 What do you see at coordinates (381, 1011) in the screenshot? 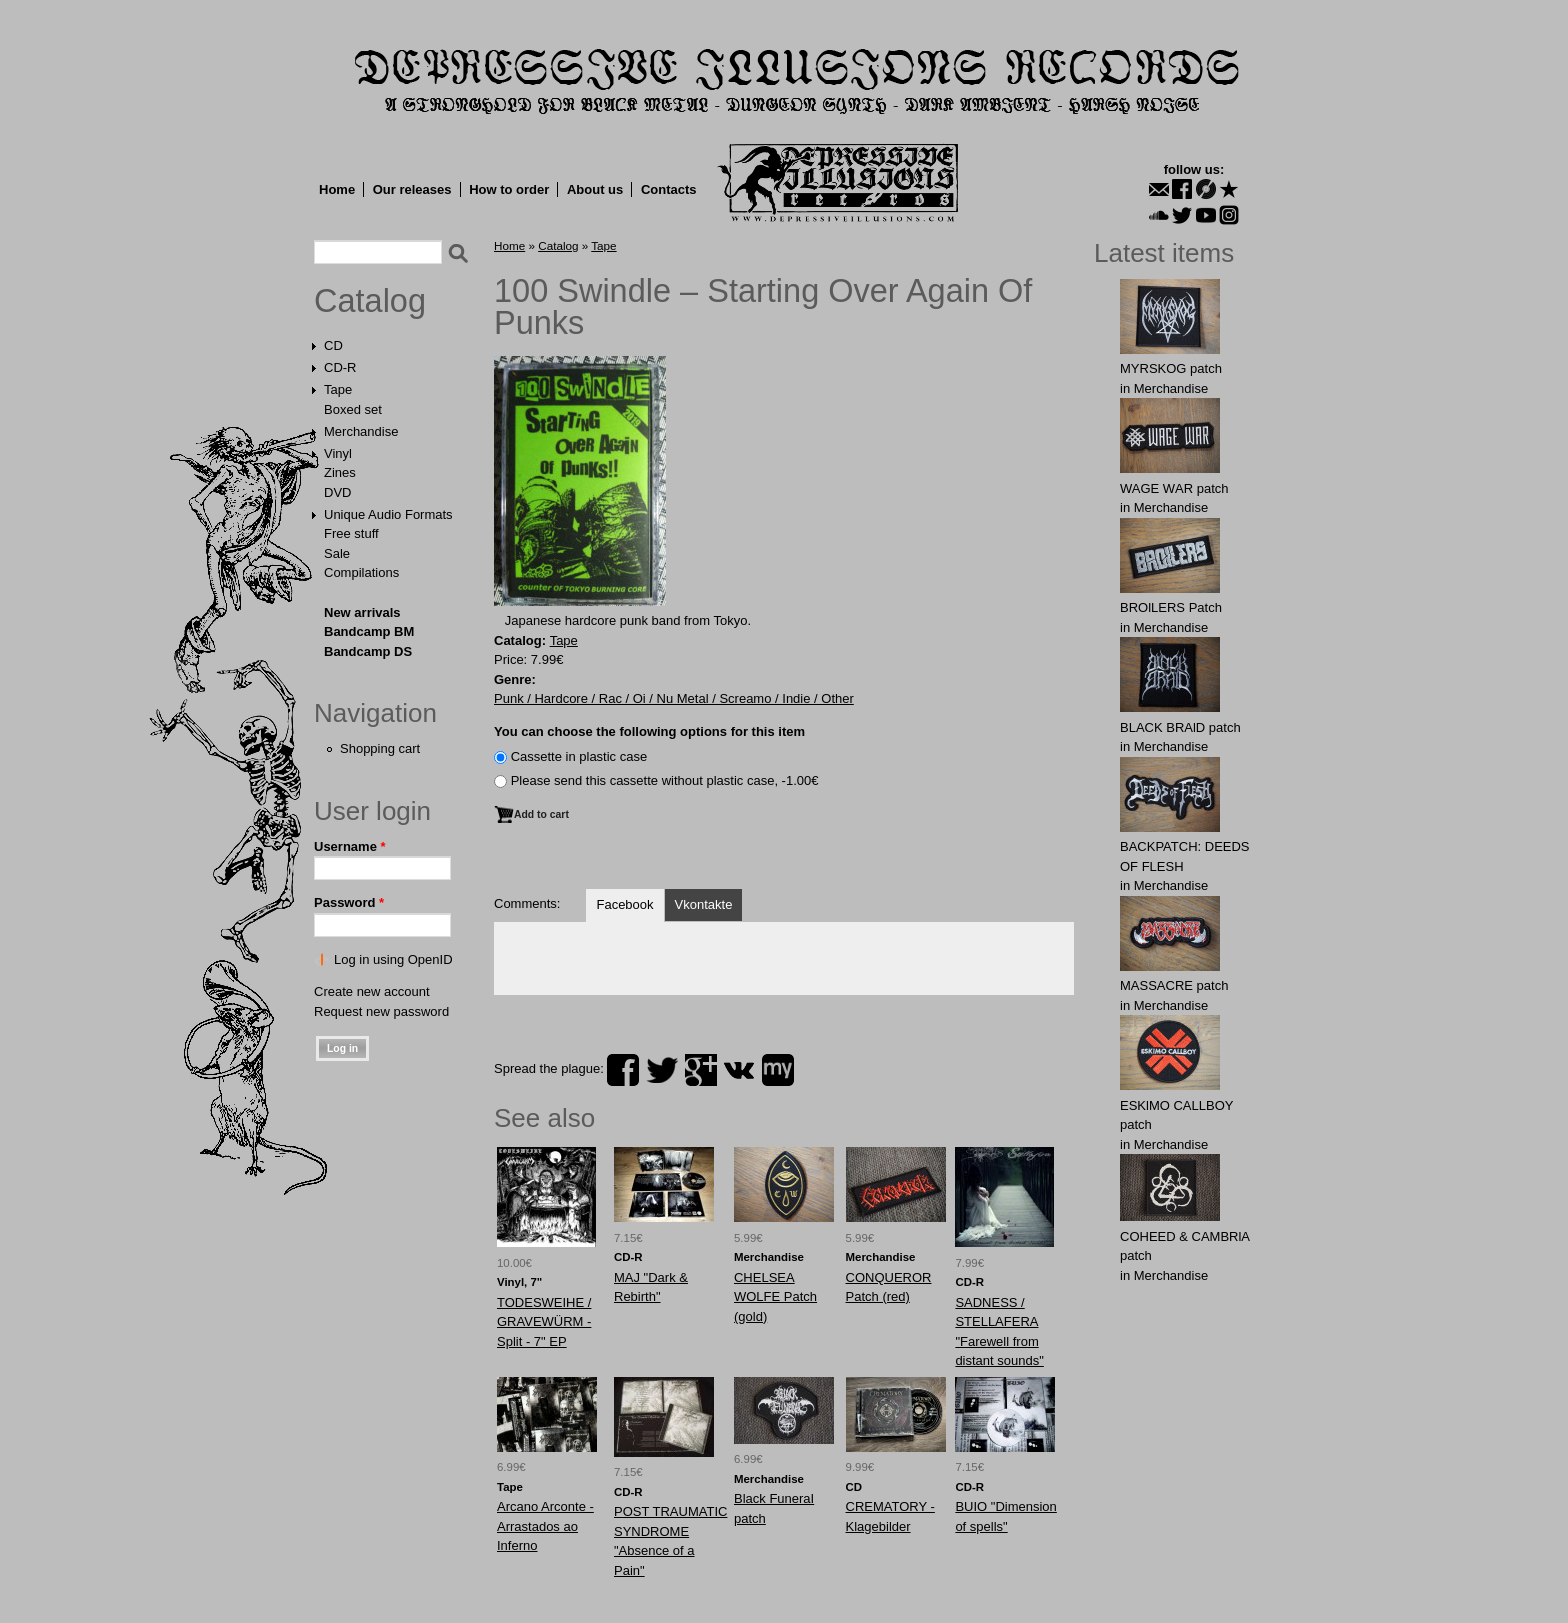
I see `Request new password` at bounding box center [381, 1011].